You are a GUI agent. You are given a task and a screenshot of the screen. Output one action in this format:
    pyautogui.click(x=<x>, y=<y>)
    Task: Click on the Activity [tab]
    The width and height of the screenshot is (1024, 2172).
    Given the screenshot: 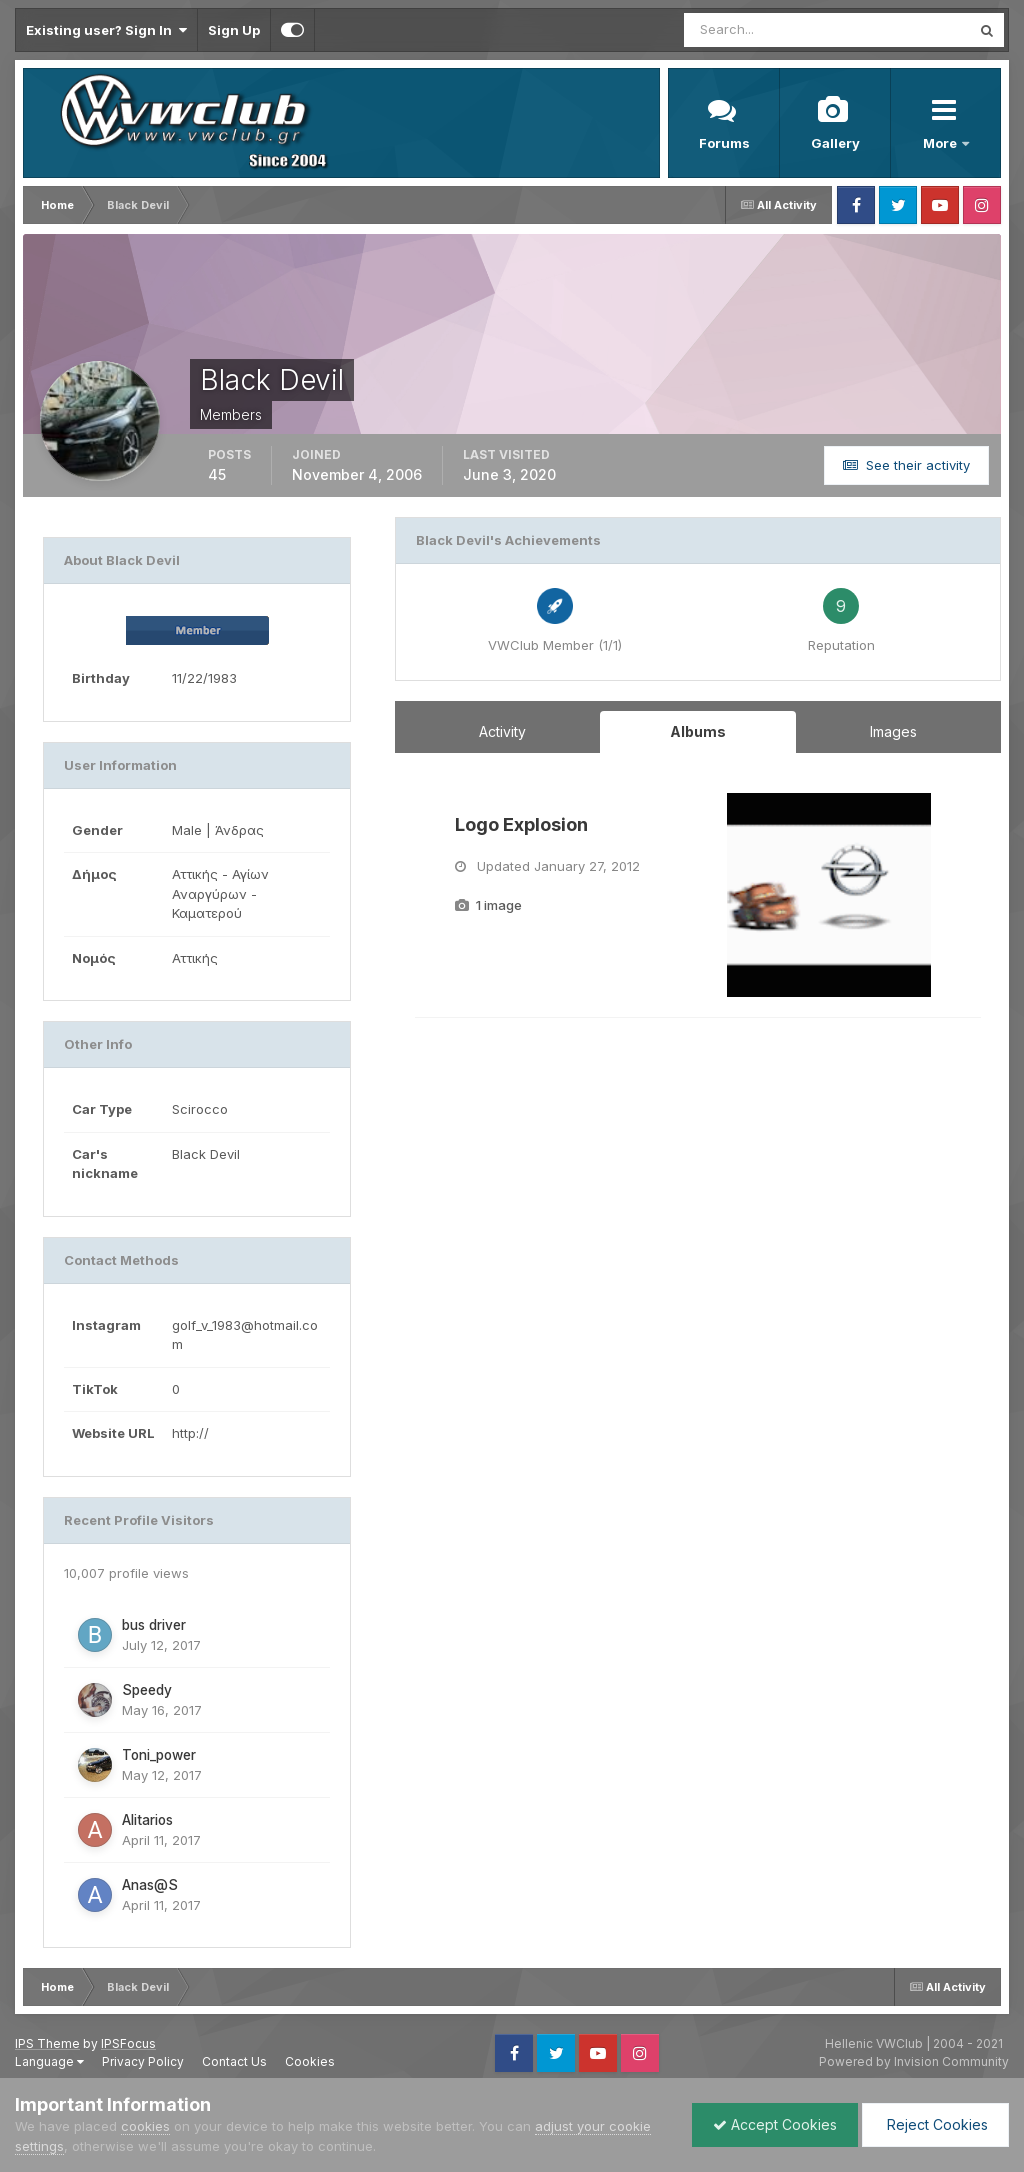 What is the action you would take?
    pyautogui.click(x=502, y=731)
    